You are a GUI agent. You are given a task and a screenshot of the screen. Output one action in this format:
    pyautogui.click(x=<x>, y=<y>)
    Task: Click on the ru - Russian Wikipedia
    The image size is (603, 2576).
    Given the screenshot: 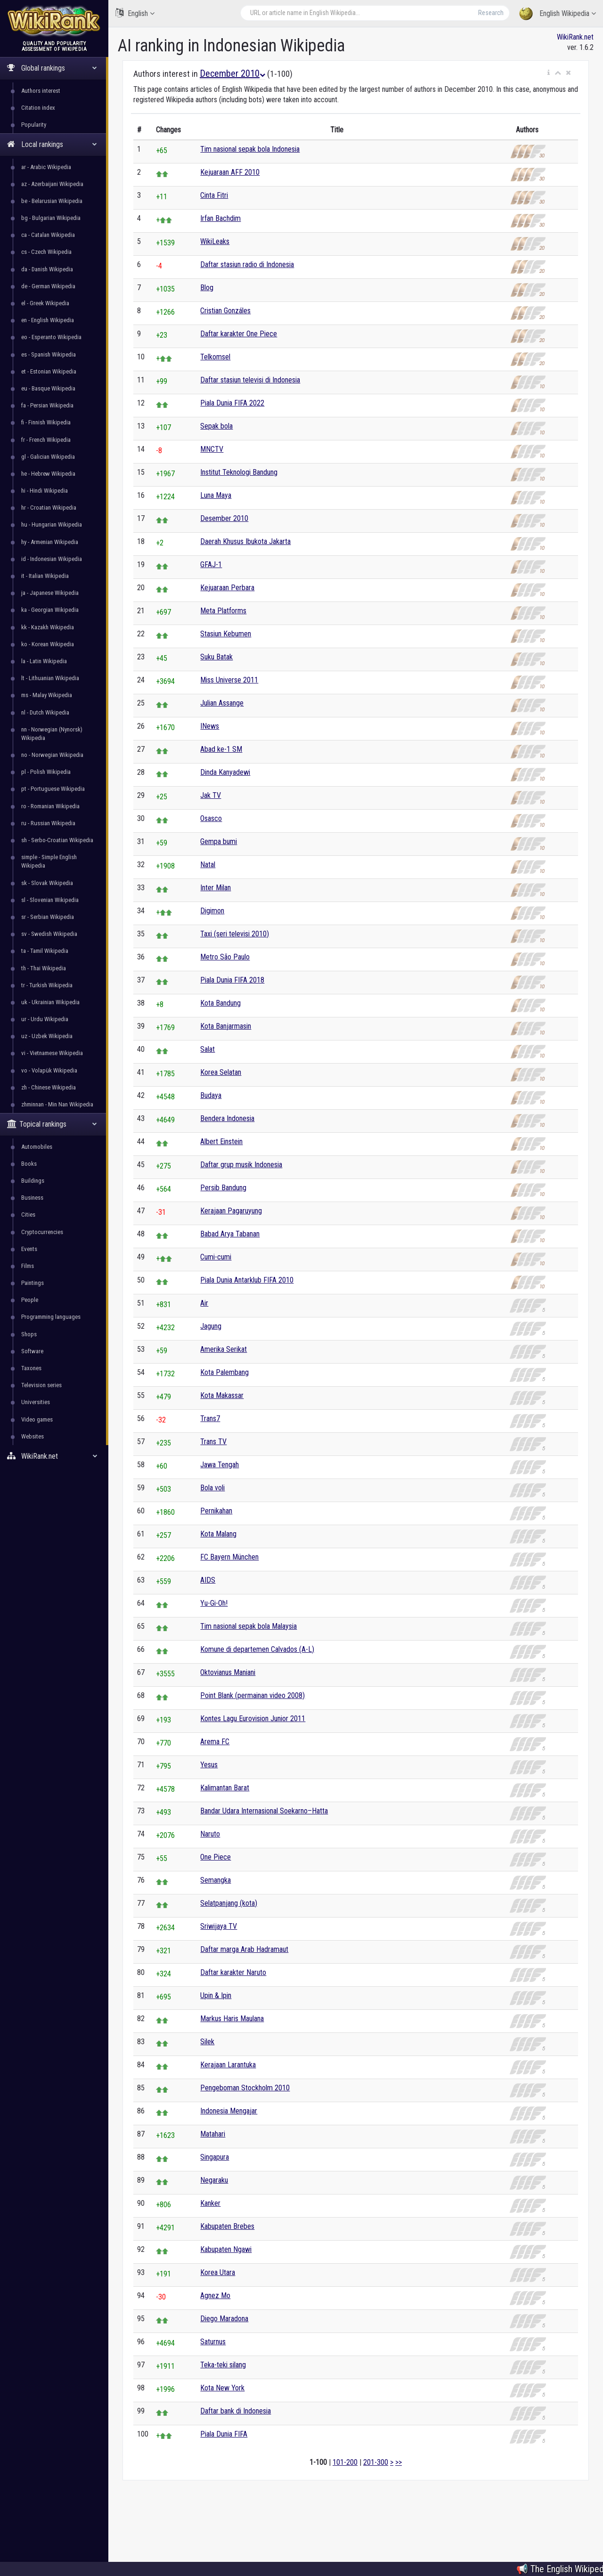 What is the action you would take?
    pyautogui.click(x=48, y=823)
    